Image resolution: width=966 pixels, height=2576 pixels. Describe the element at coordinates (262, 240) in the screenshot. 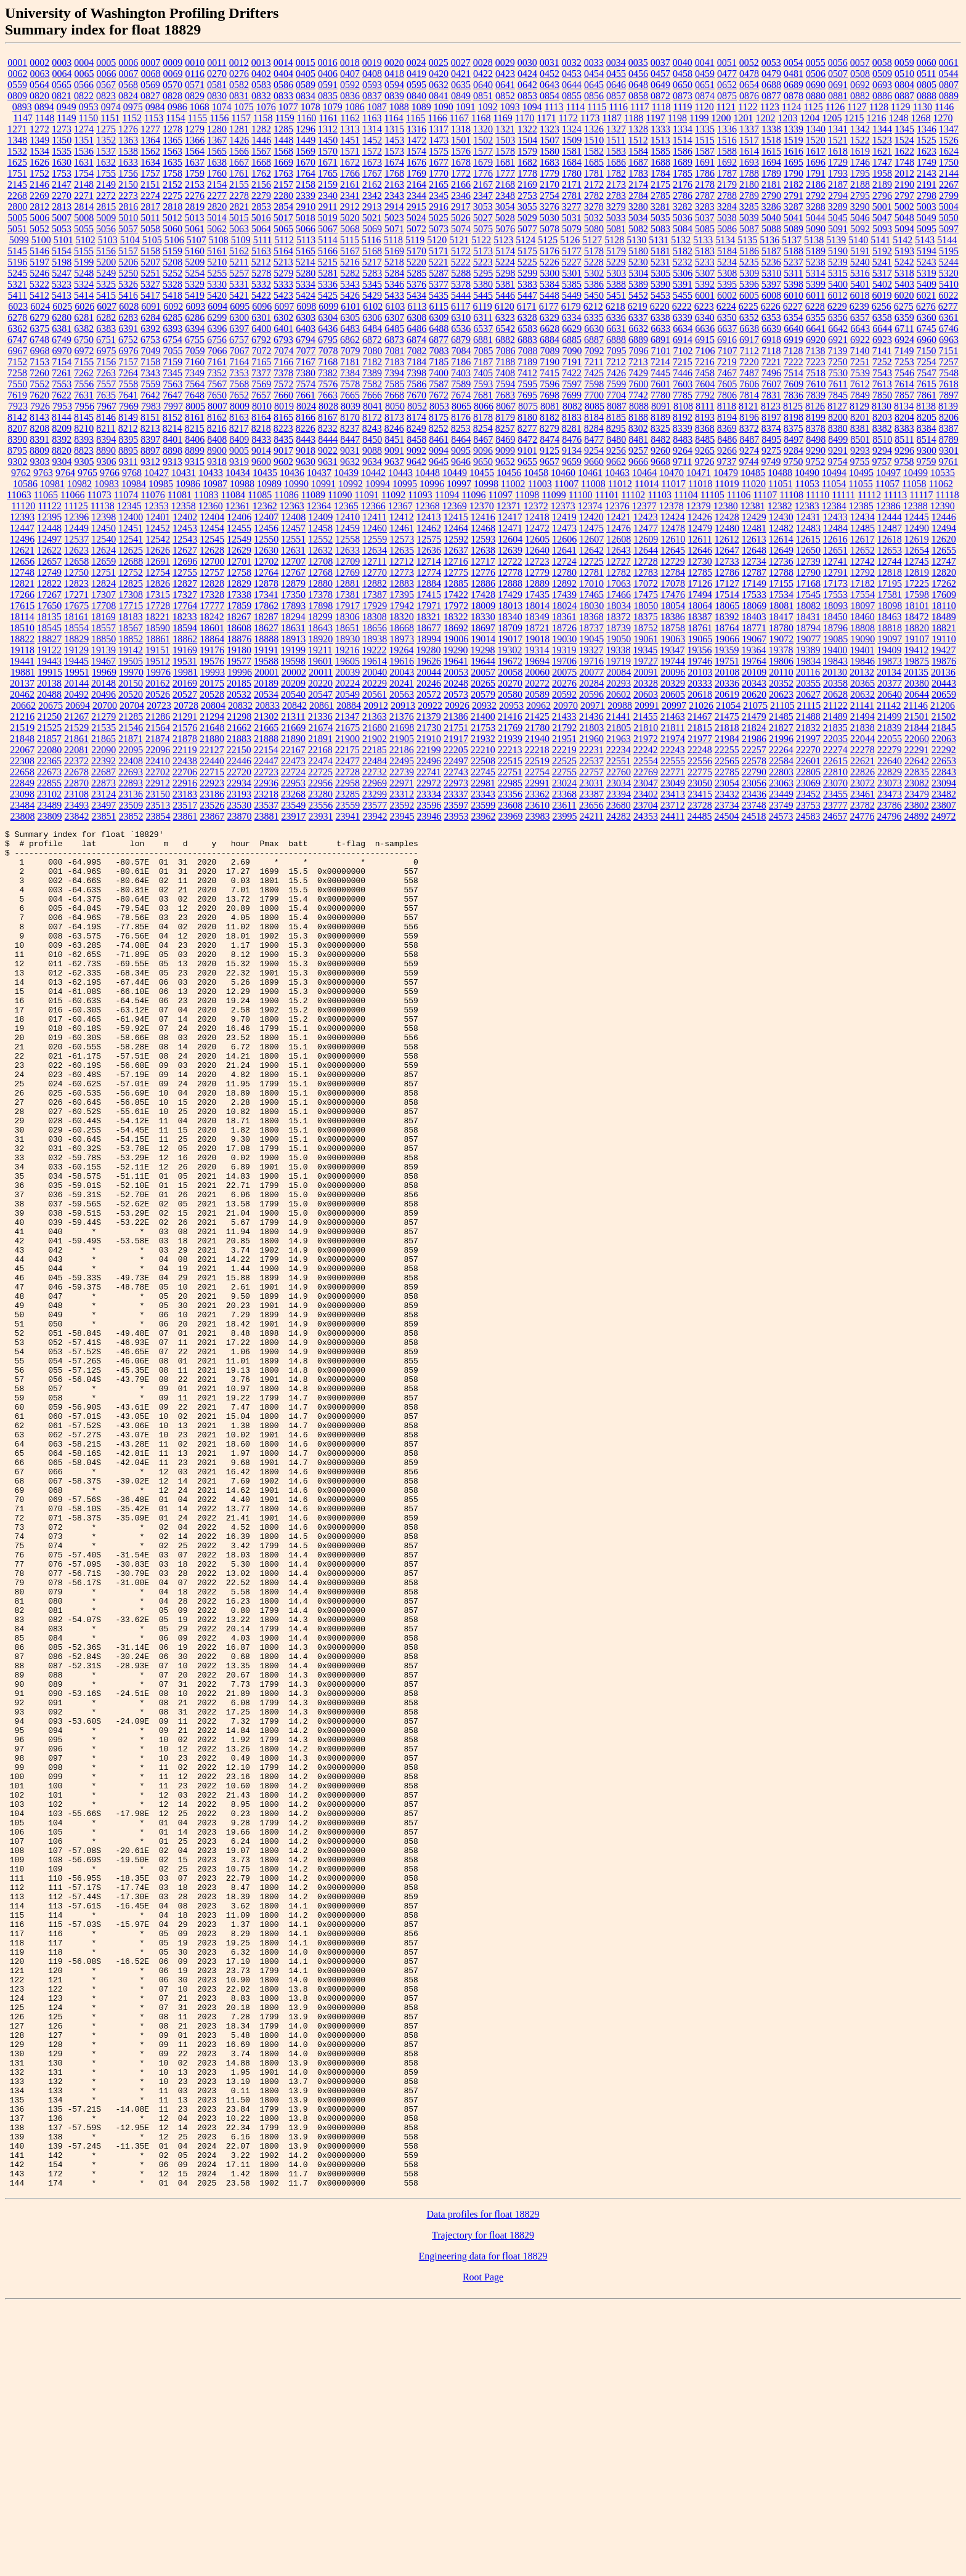

I see `5111` at that location.